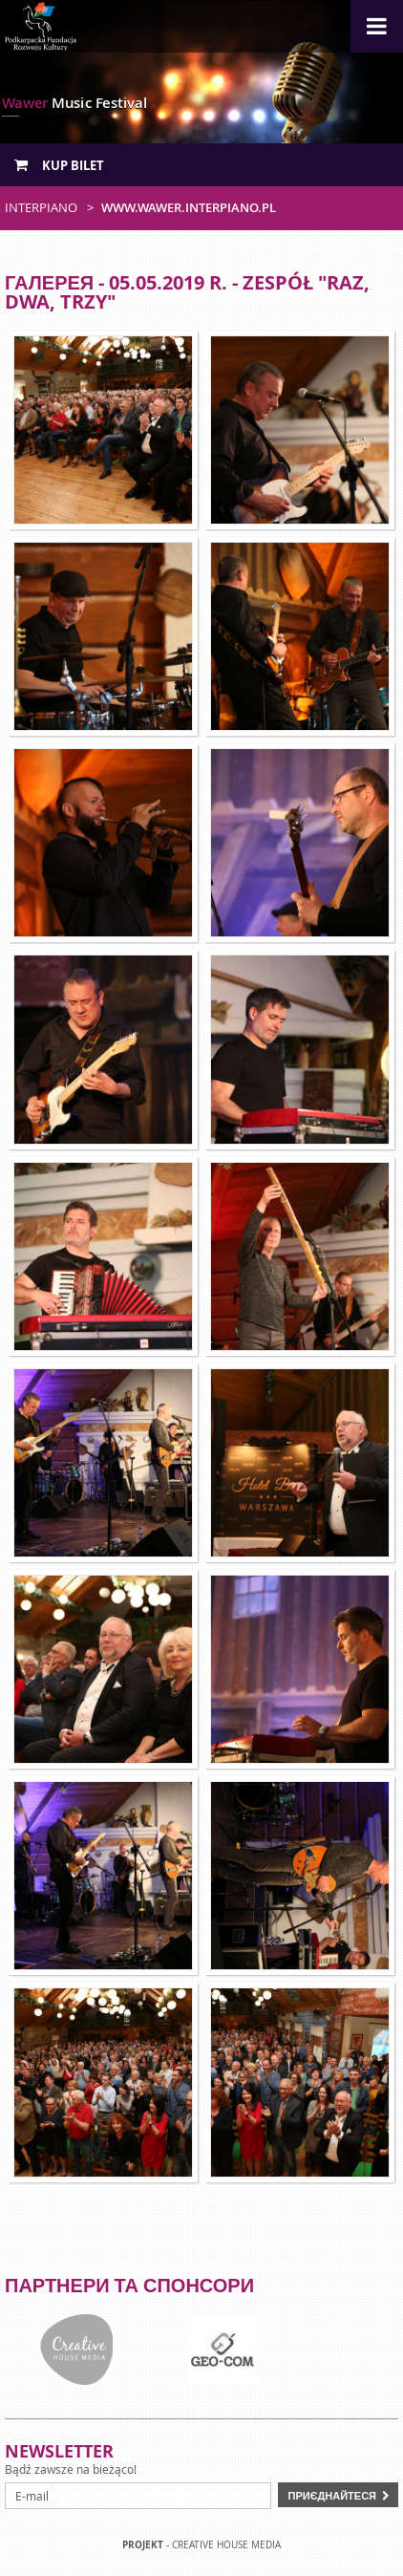 This screenshot has width=403, height=2576. What do you see at coordinates (59, 165) in the screenshot?
I see `Kup bilet` at bounding box center [59, 165].